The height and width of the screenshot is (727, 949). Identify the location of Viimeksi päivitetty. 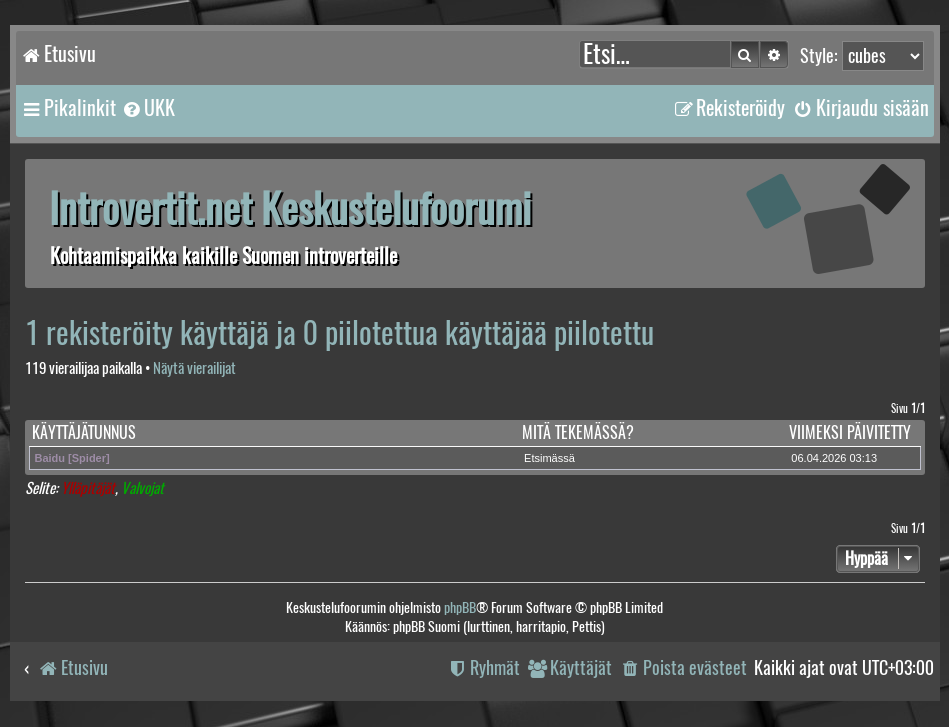
(850, 432).